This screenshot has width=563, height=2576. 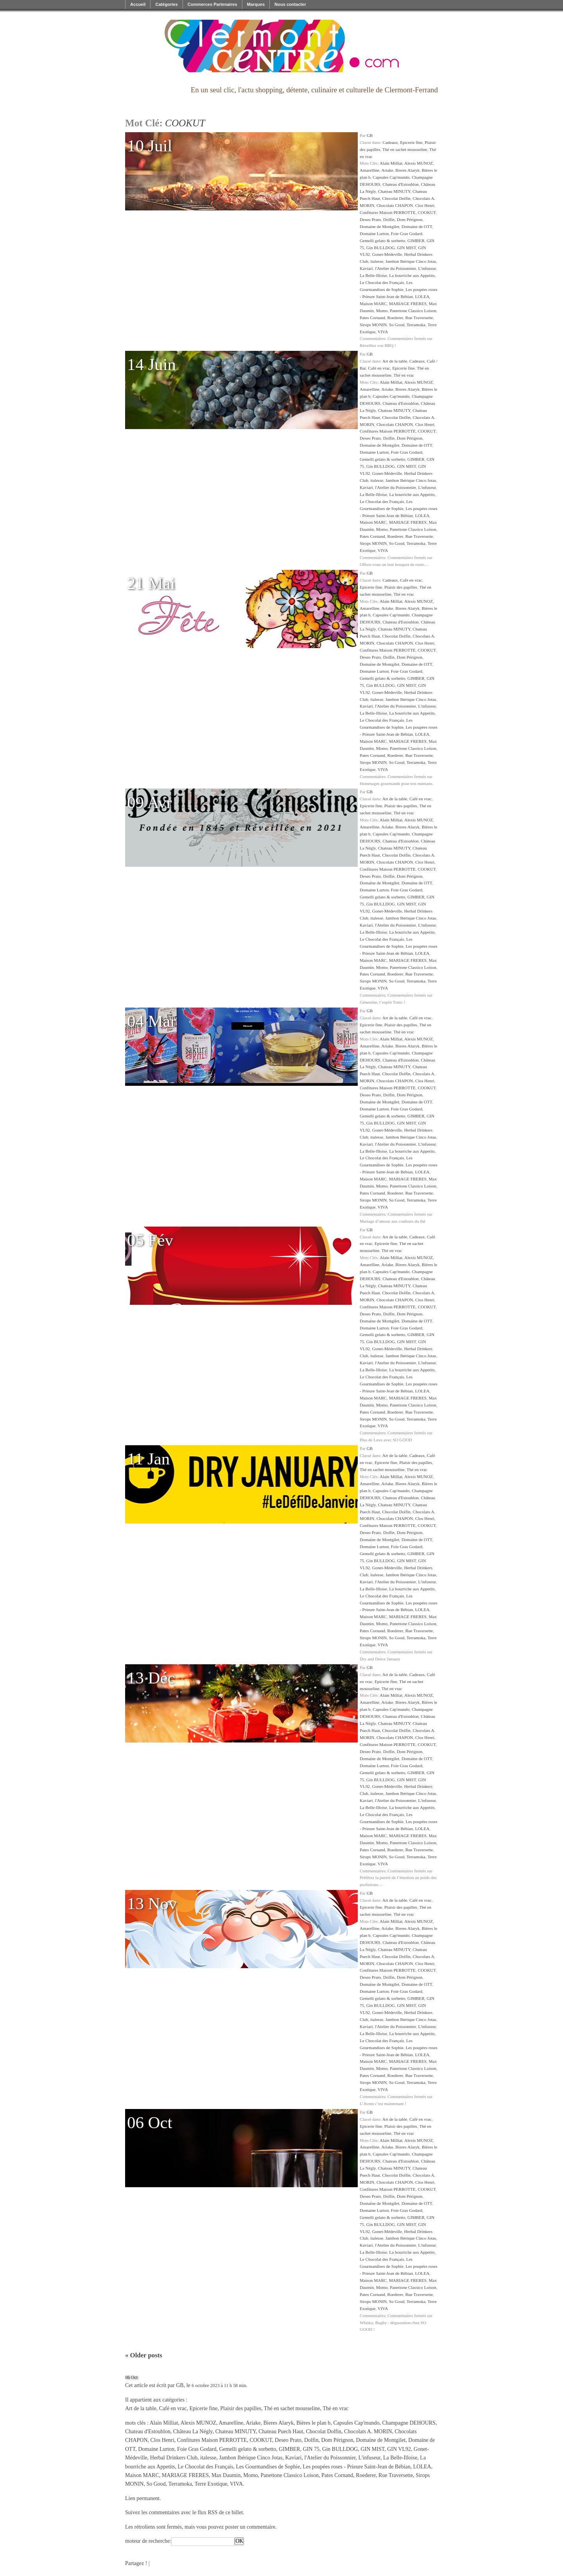 What do you see at coordinates (357, 2467) in the screenshot?
I see `Les poupées roses - Prieure Saint-Jean de Bébian` at bounding box center [357, 2467].